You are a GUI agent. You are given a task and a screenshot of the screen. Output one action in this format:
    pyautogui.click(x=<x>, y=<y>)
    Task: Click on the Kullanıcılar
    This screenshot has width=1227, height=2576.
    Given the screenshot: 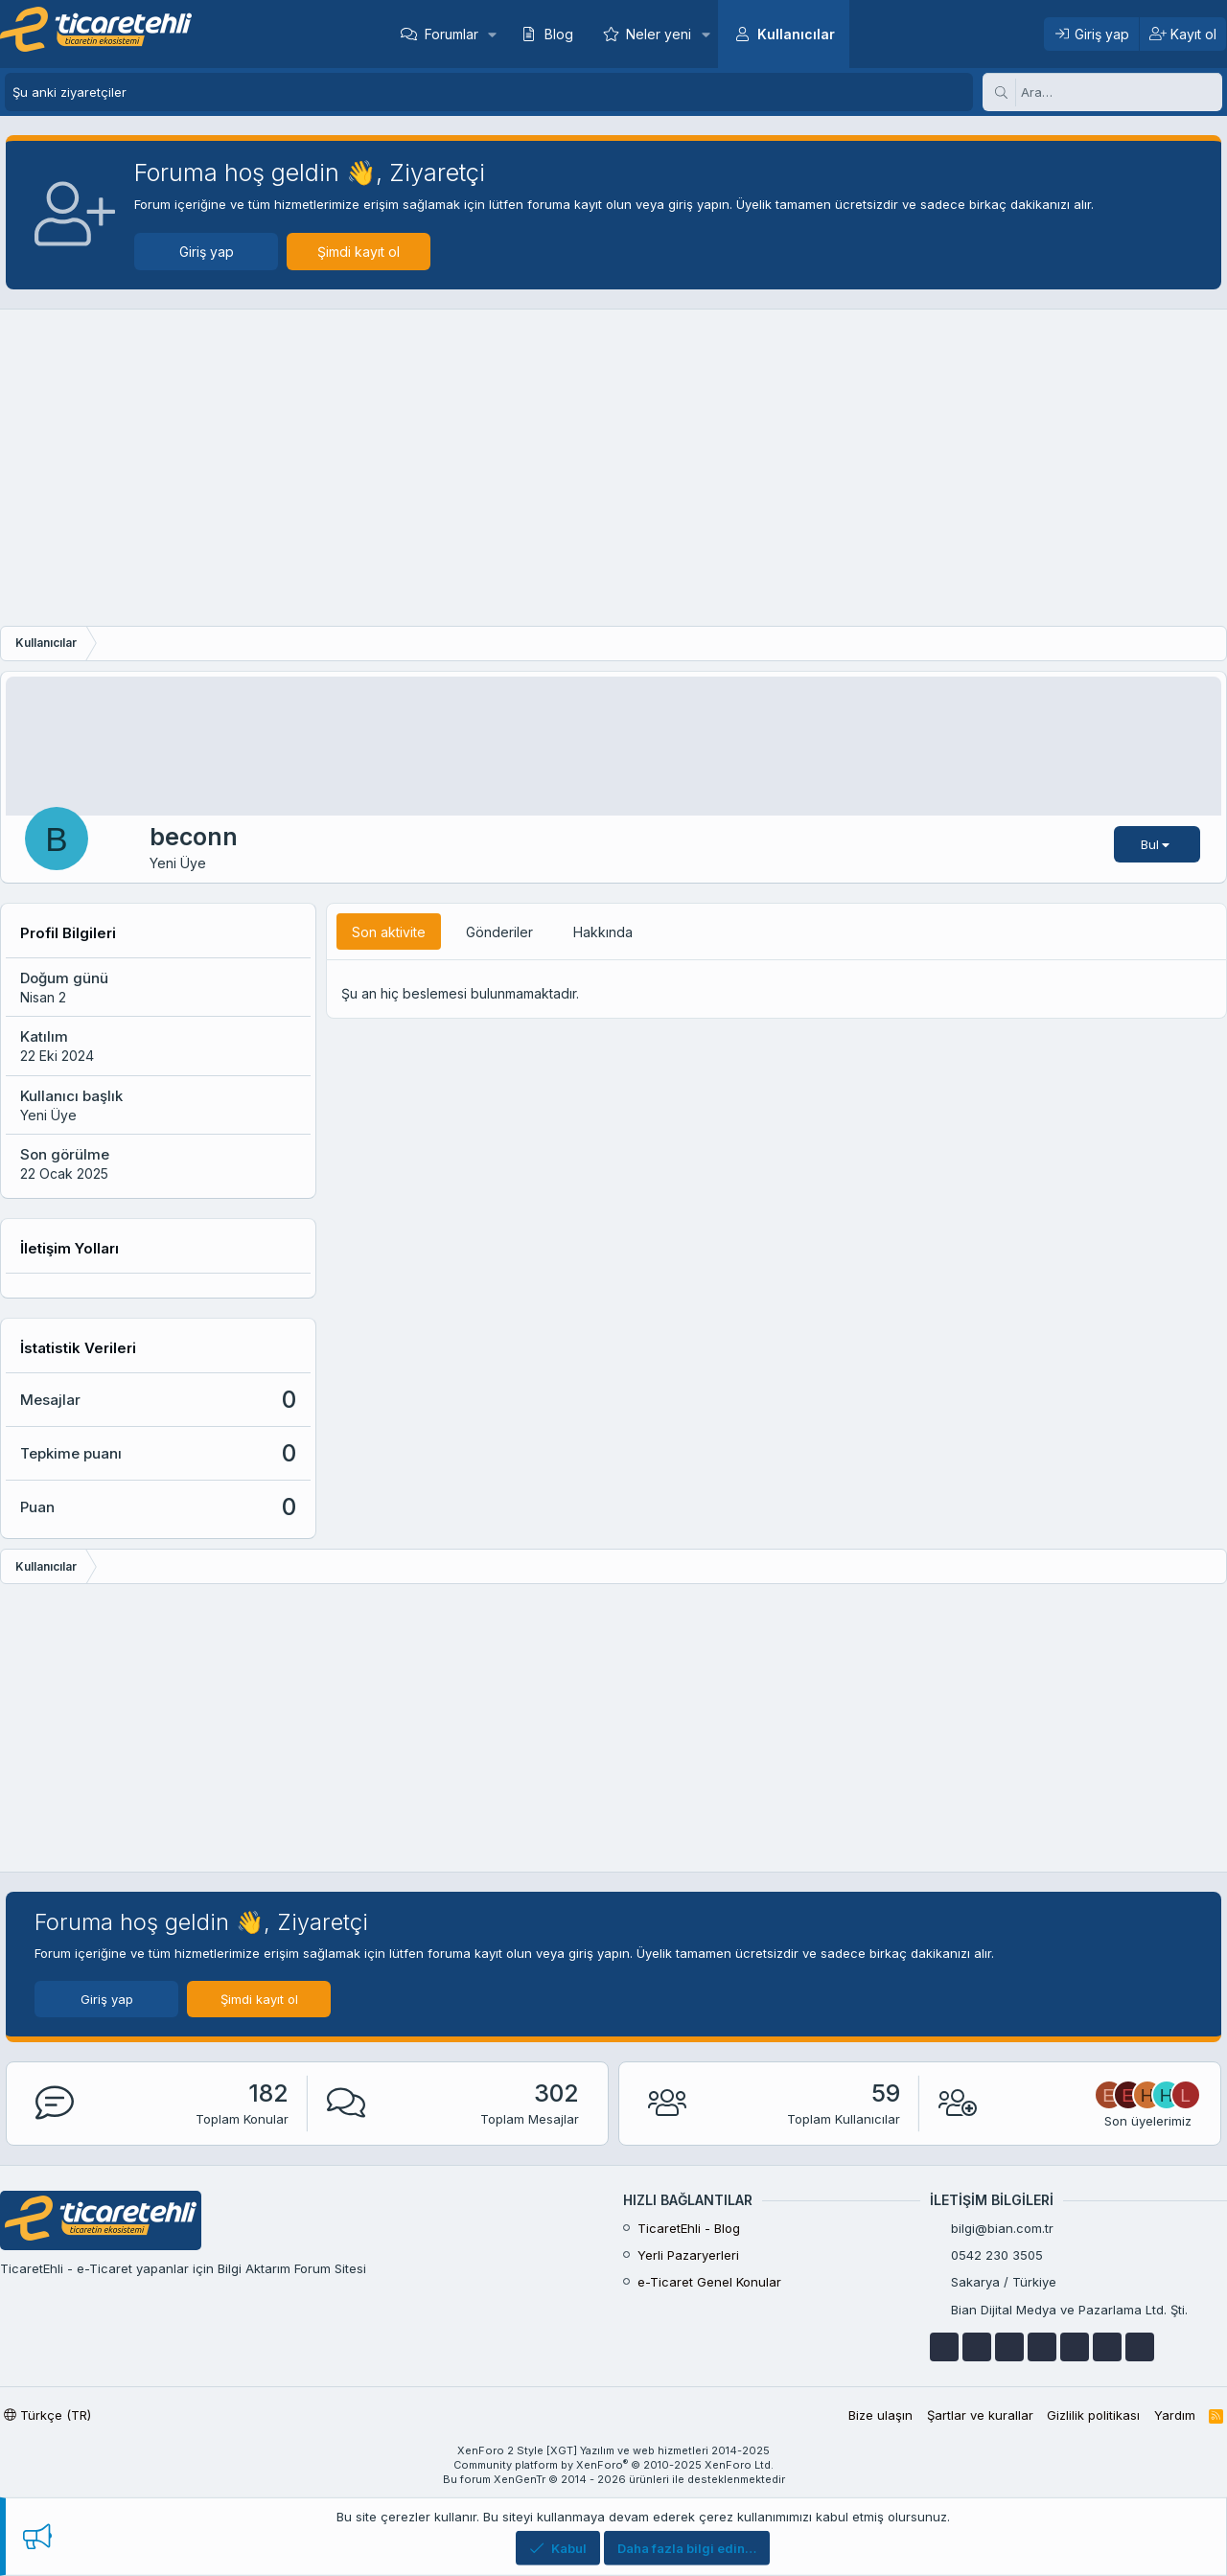 What is the action you would take?
    pyautogui.click(x=796, y=34)
    